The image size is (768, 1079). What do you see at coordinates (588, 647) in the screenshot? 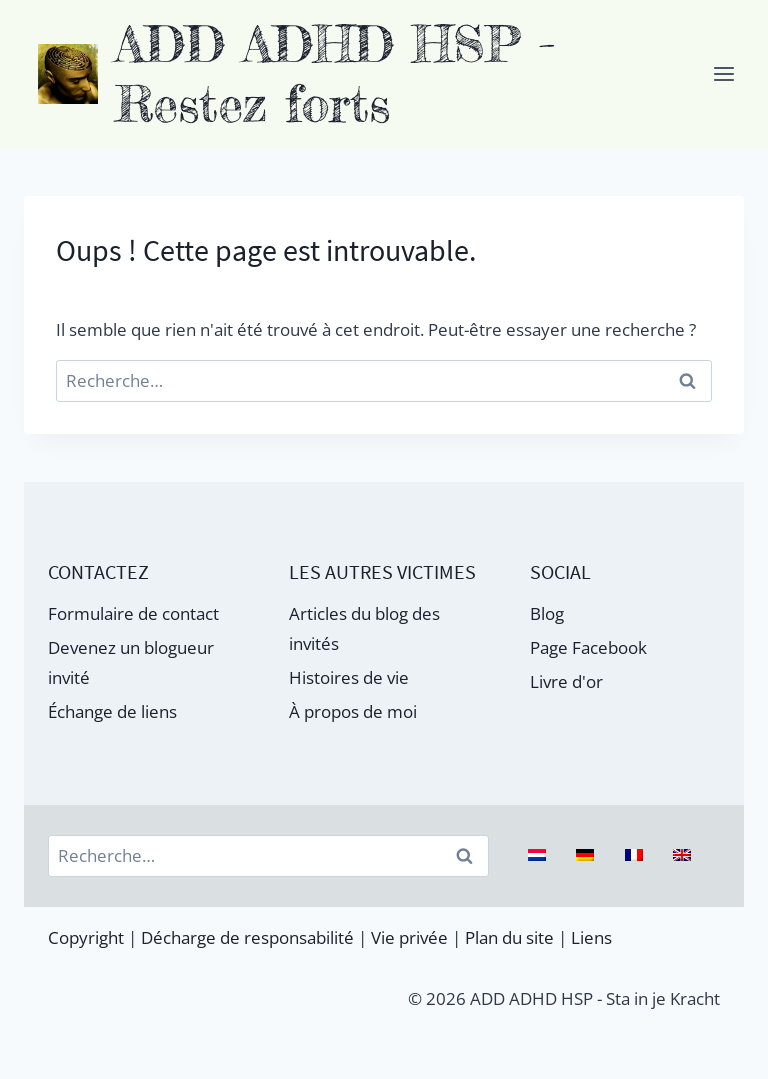
I see `Page Facebook` at bounding box center [588, 647].